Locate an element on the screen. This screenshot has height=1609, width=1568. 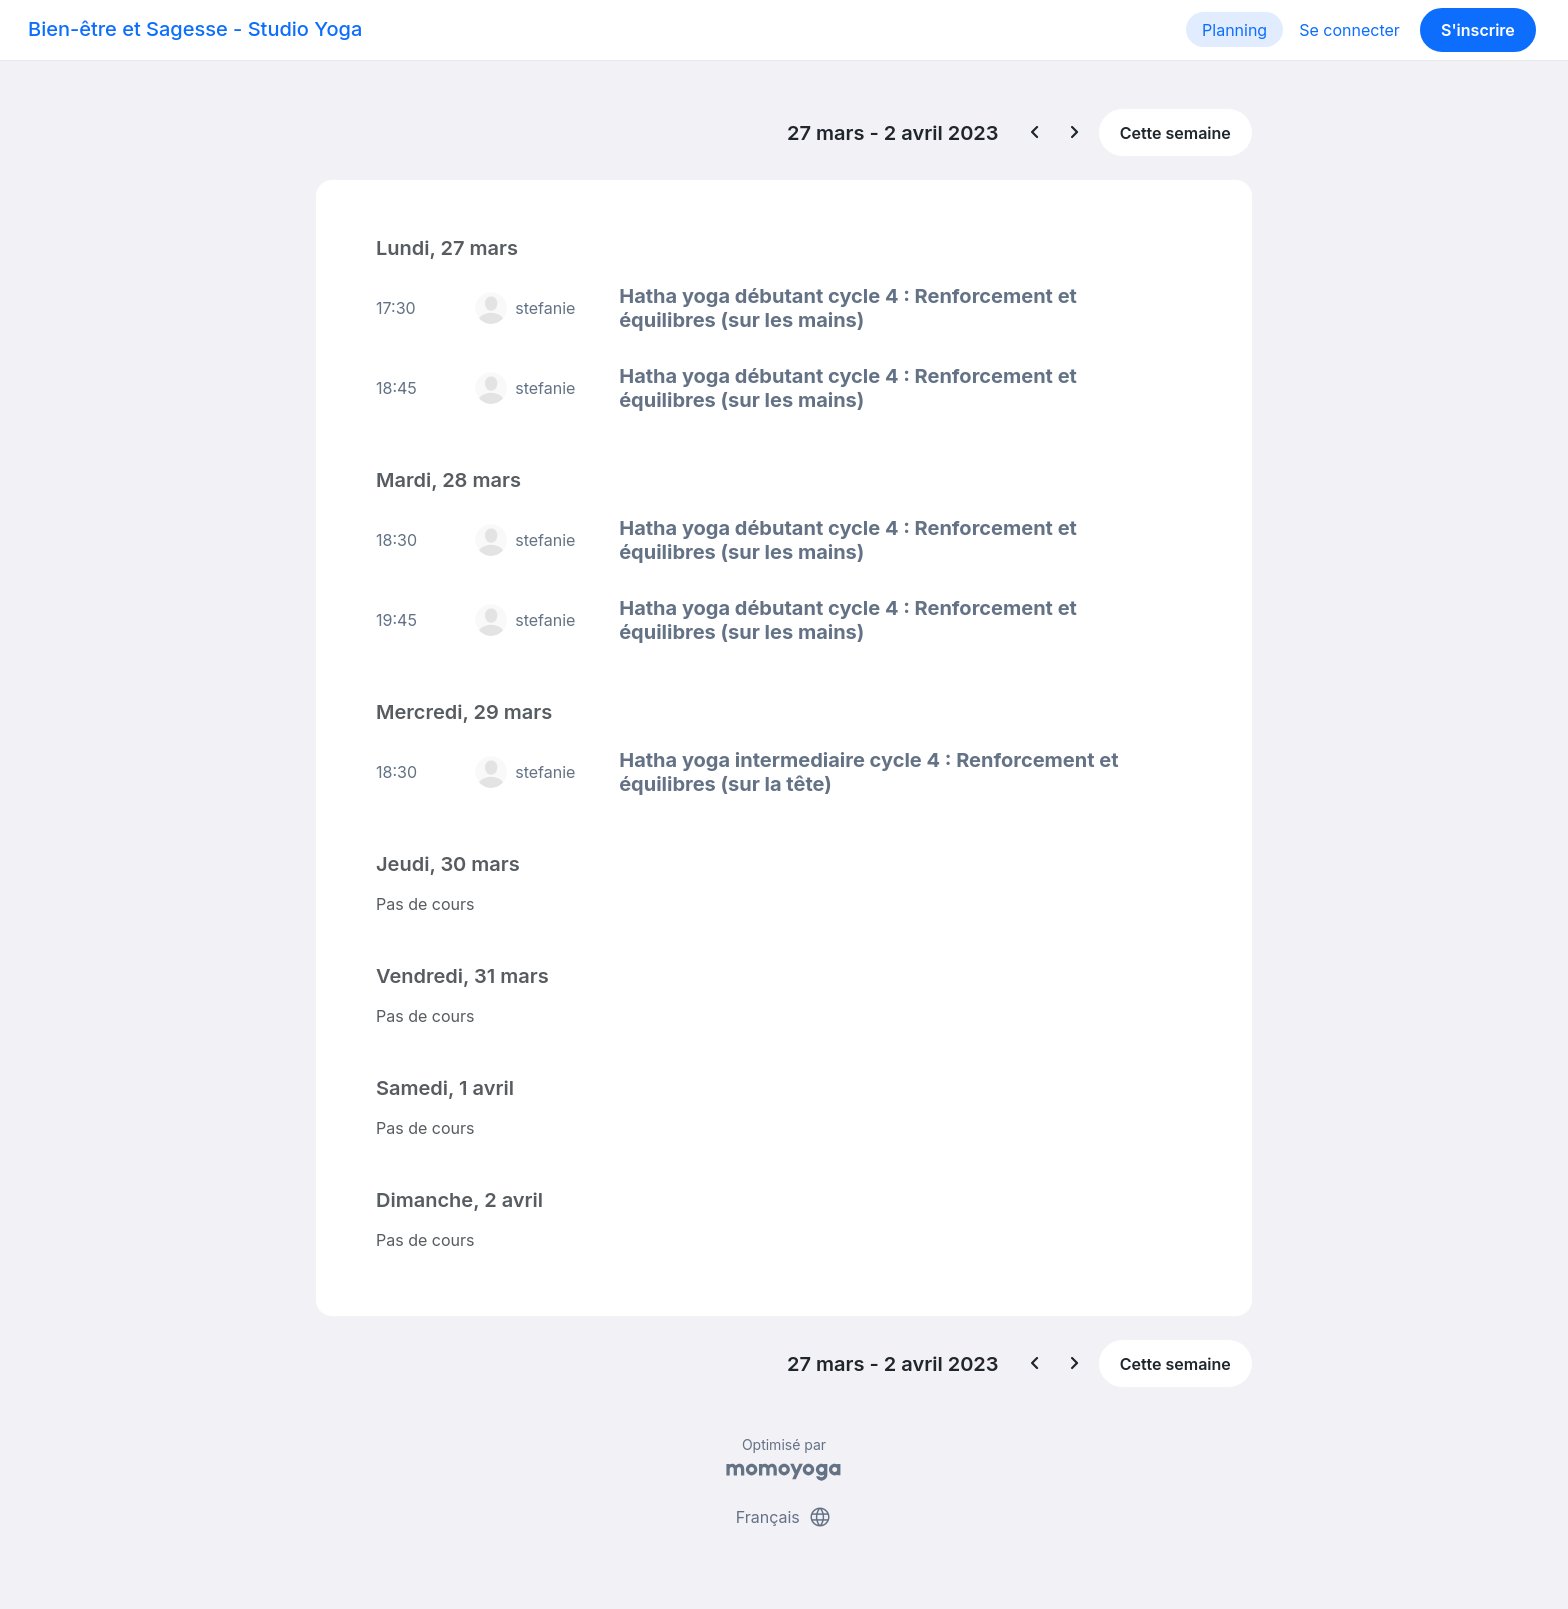
Français is located at coordinates (784, 1517).